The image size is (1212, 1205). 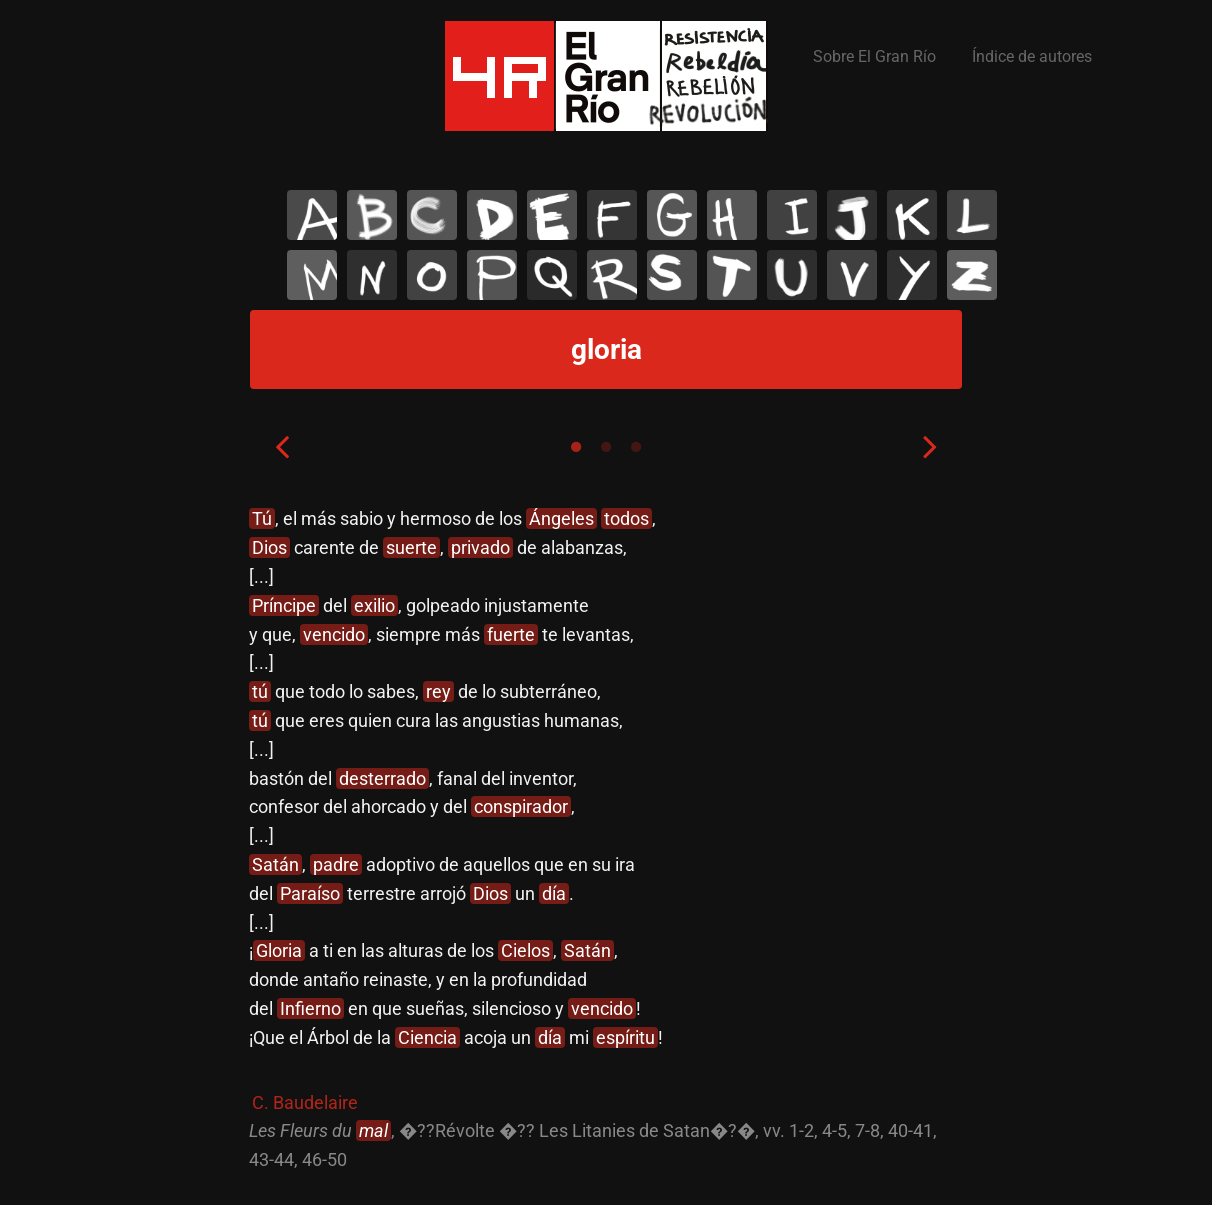 What do you see at coordinates (282, 446) in the screenshot?
I see `Previous` at bounding box center [282, 446].